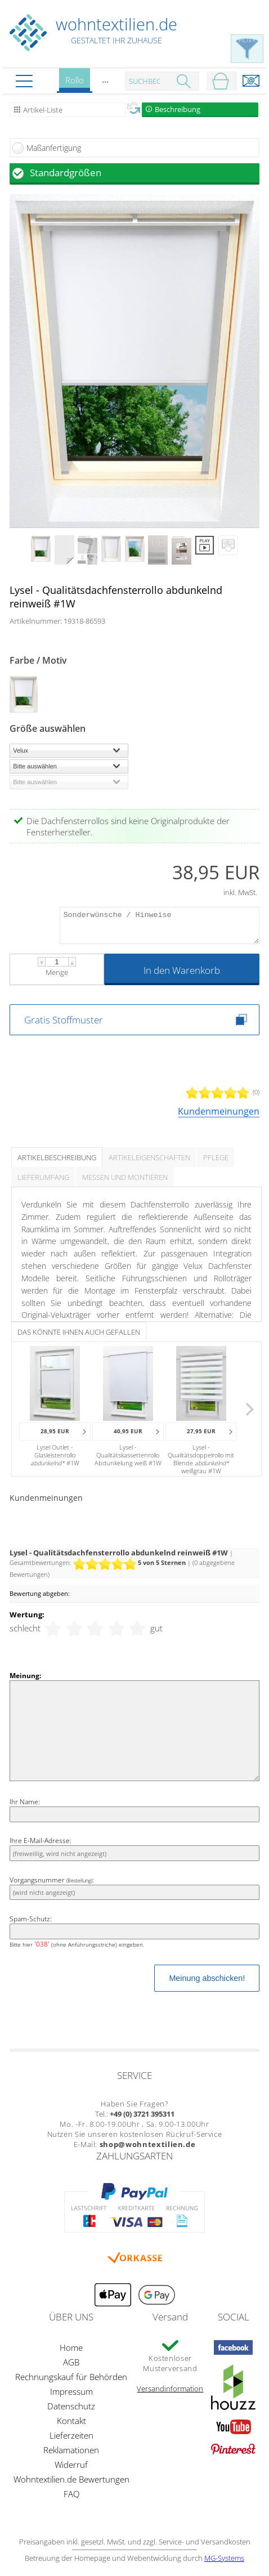 The image size is (269, 2576). I want to click on Reklamationen, so click(71, 2450).